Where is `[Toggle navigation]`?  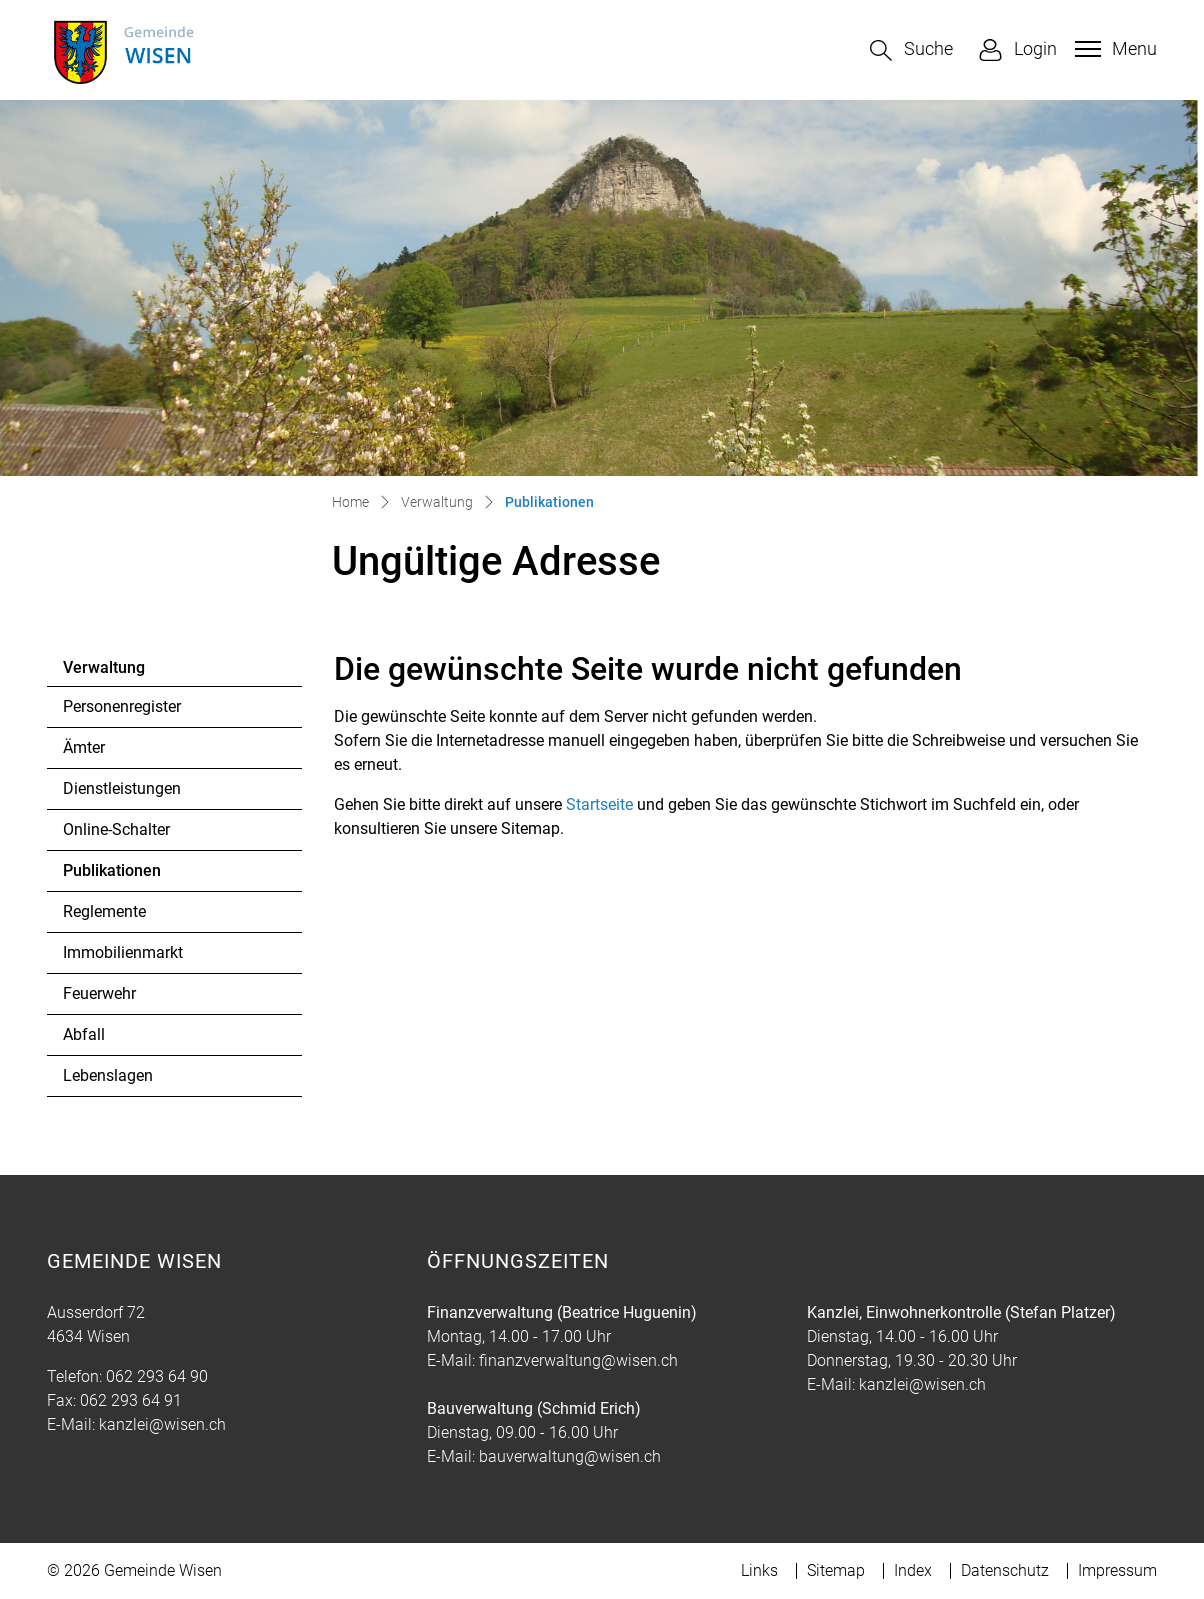 [Toggle navigation] is located at coordinates (1113, 49).